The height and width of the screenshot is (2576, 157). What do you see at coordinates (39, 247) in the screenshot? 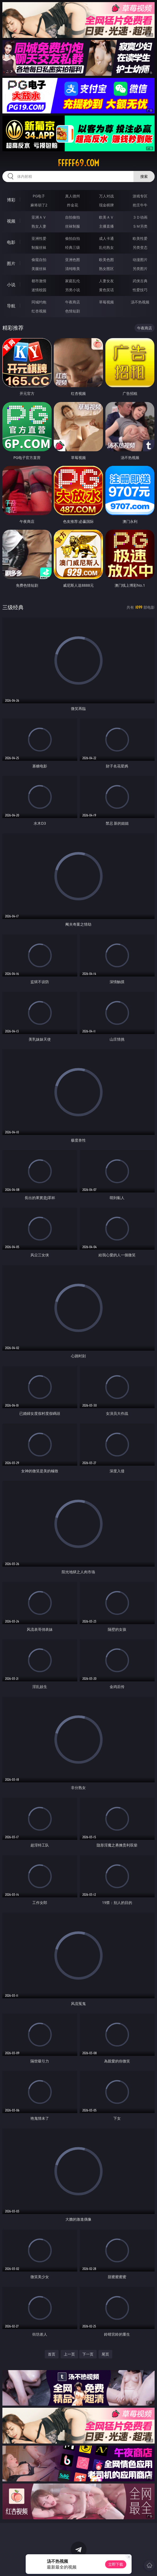
I see `制服丝袜` at bounding box center [39, 247].